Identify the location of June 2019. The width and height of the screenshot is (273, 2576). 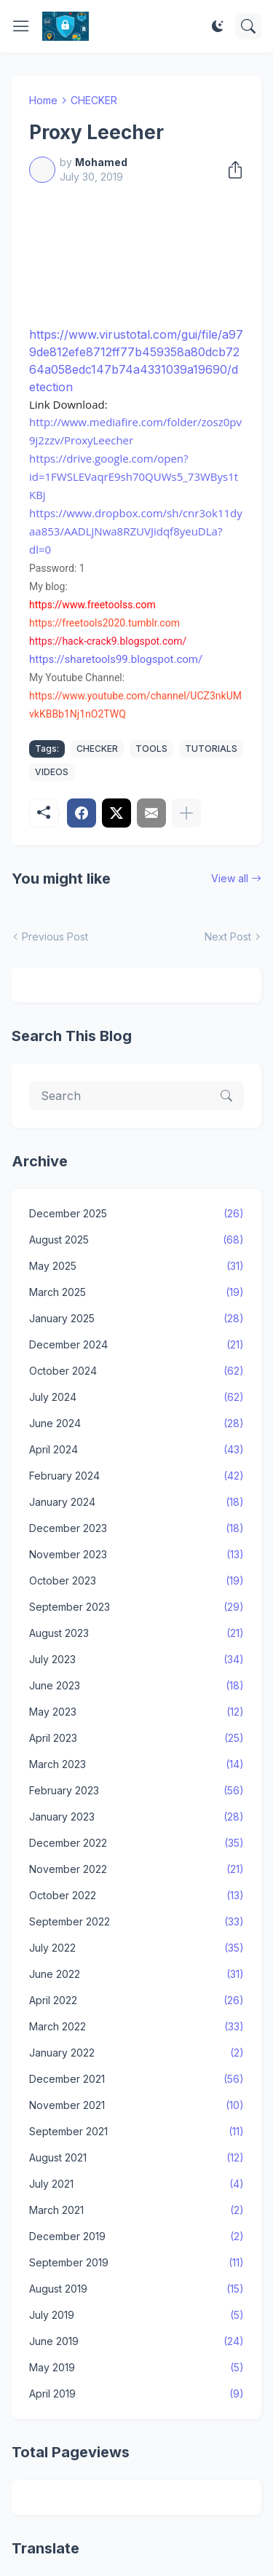
(136, 2341).